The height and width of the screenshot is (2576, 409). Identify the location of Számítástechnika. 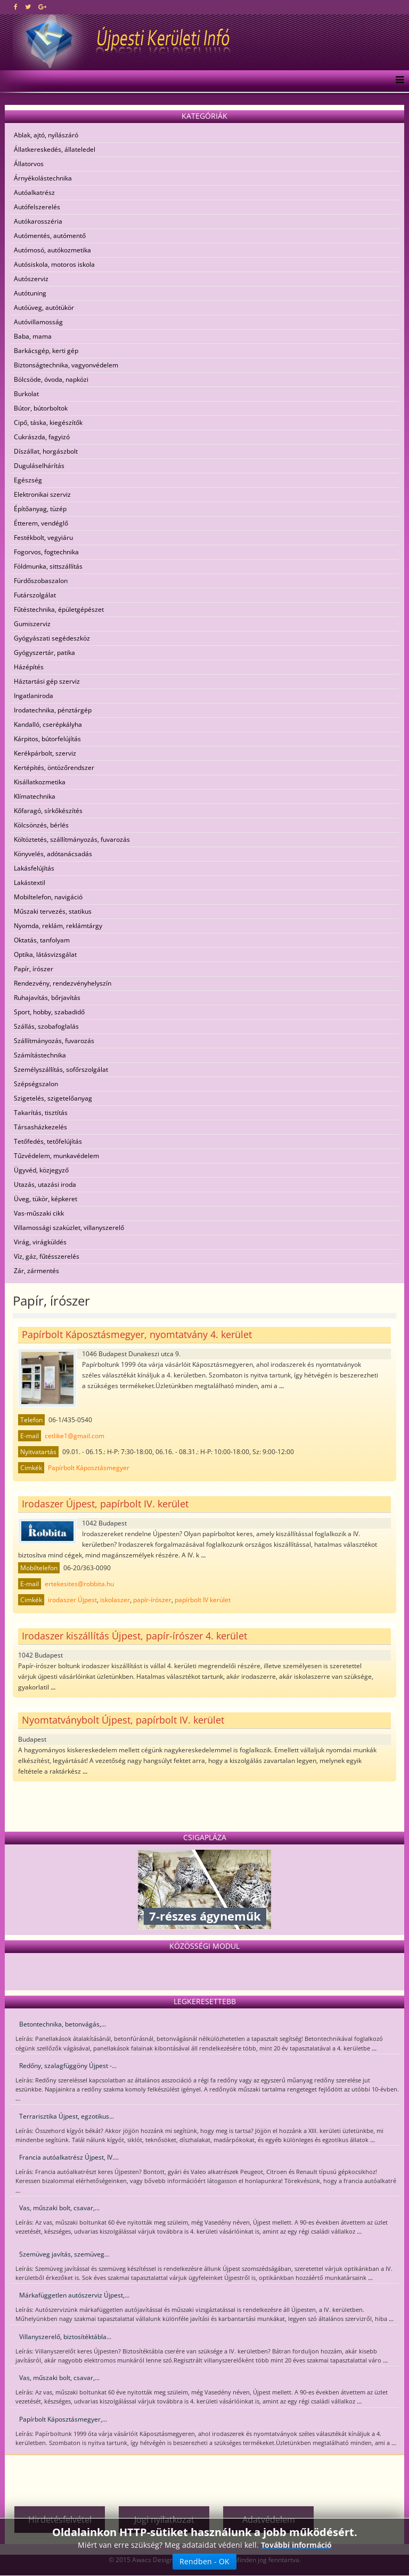
(40, 1055).